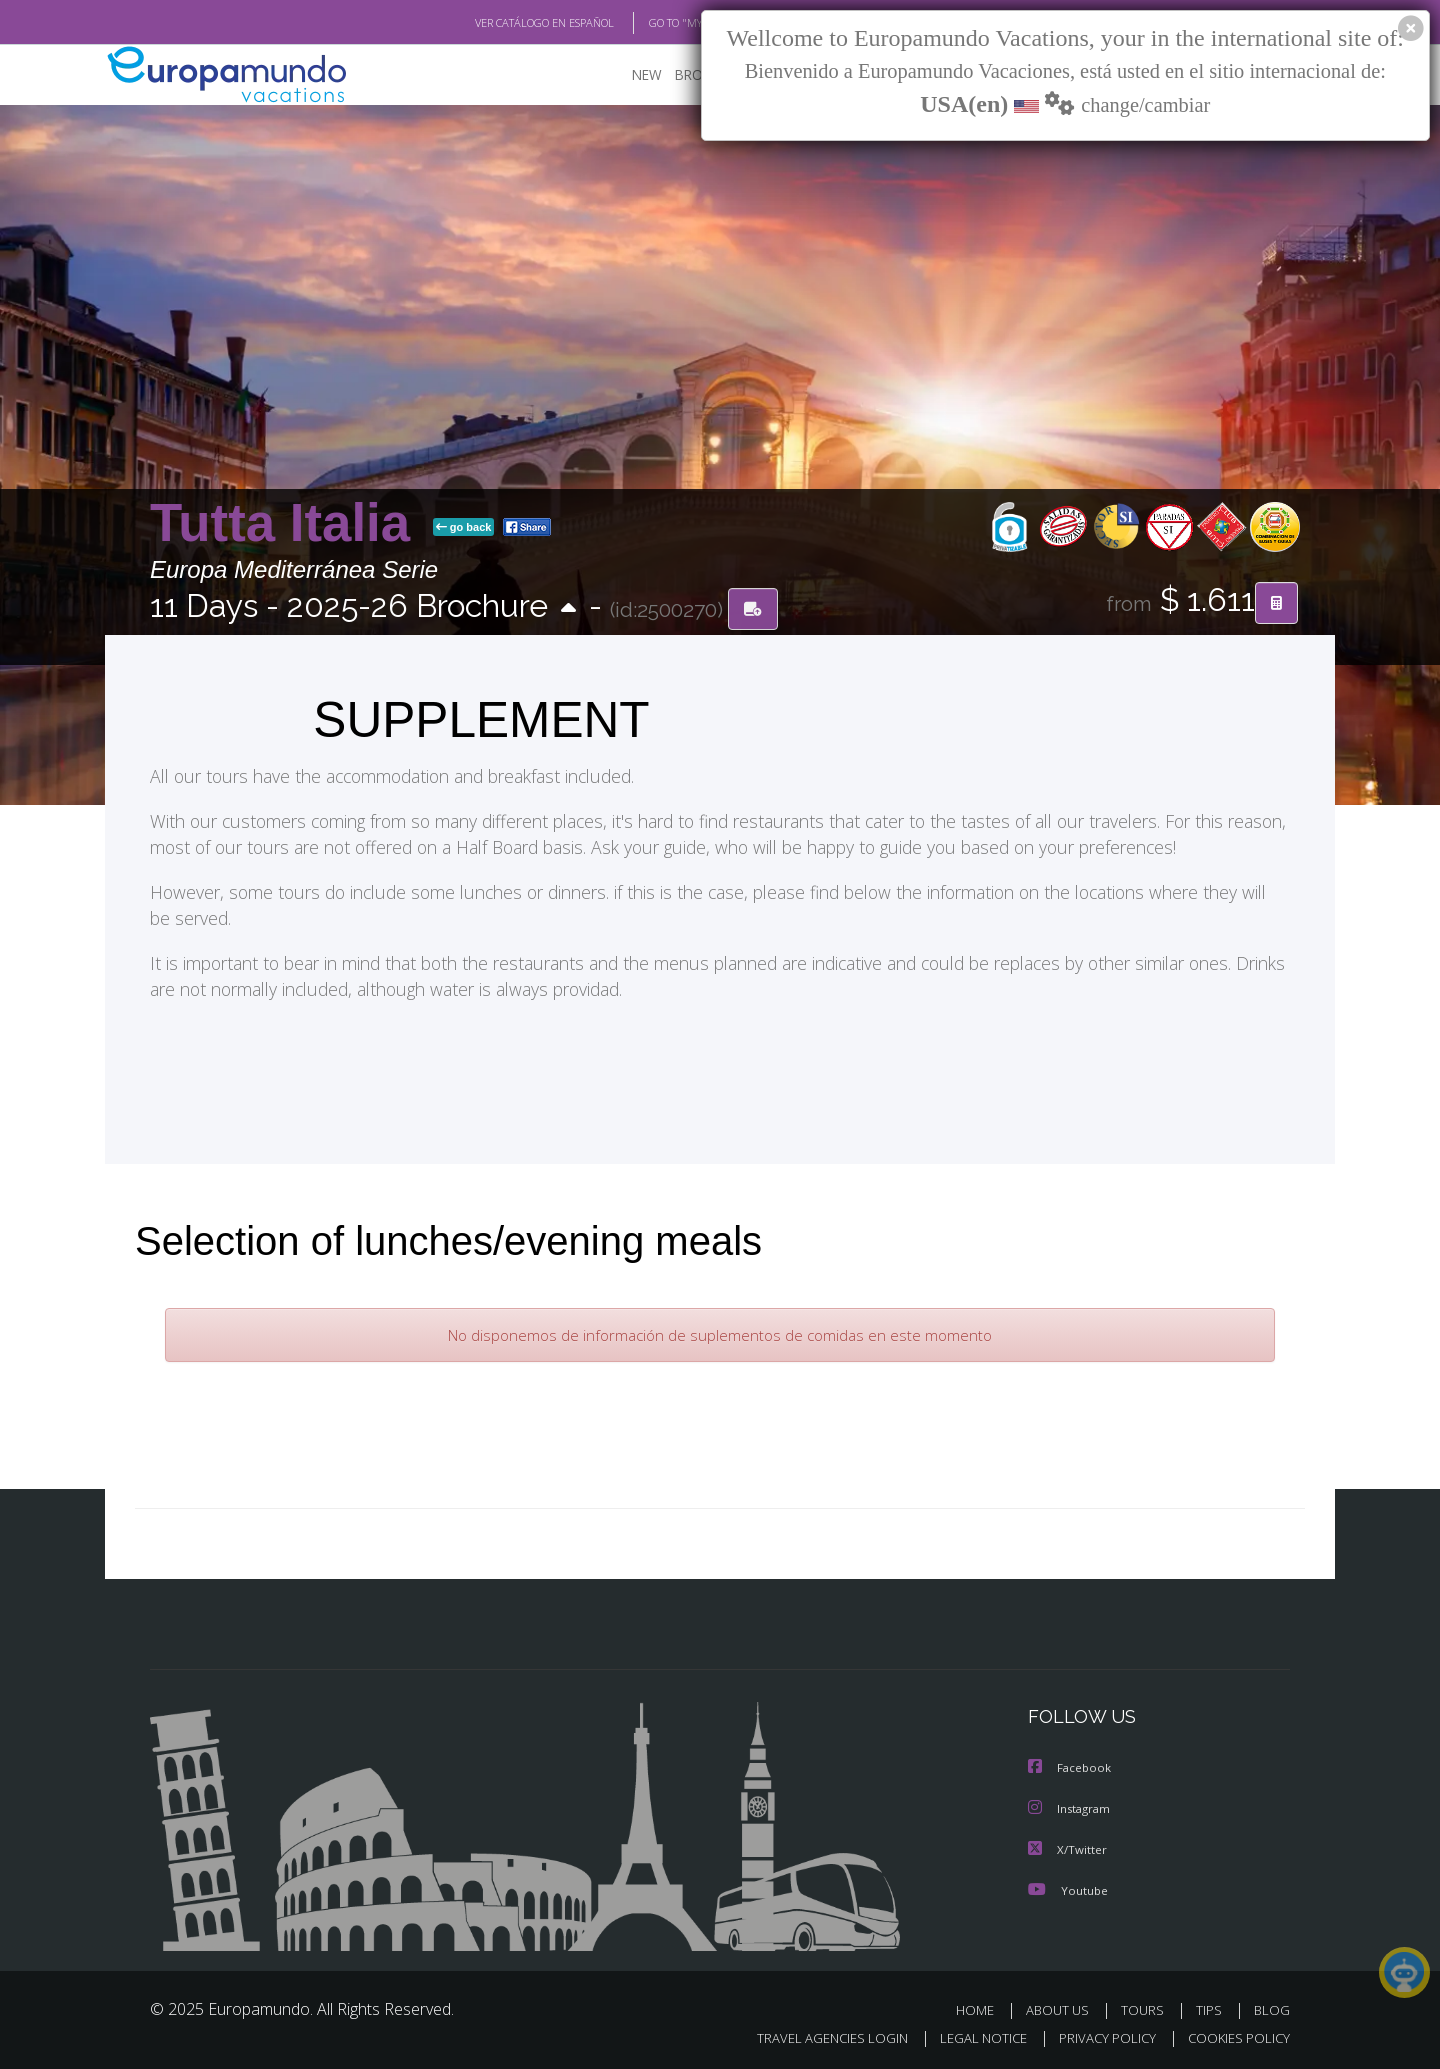  Describe the element at coordinates (464, 528) in the screenshot. I see `go back` at that location.